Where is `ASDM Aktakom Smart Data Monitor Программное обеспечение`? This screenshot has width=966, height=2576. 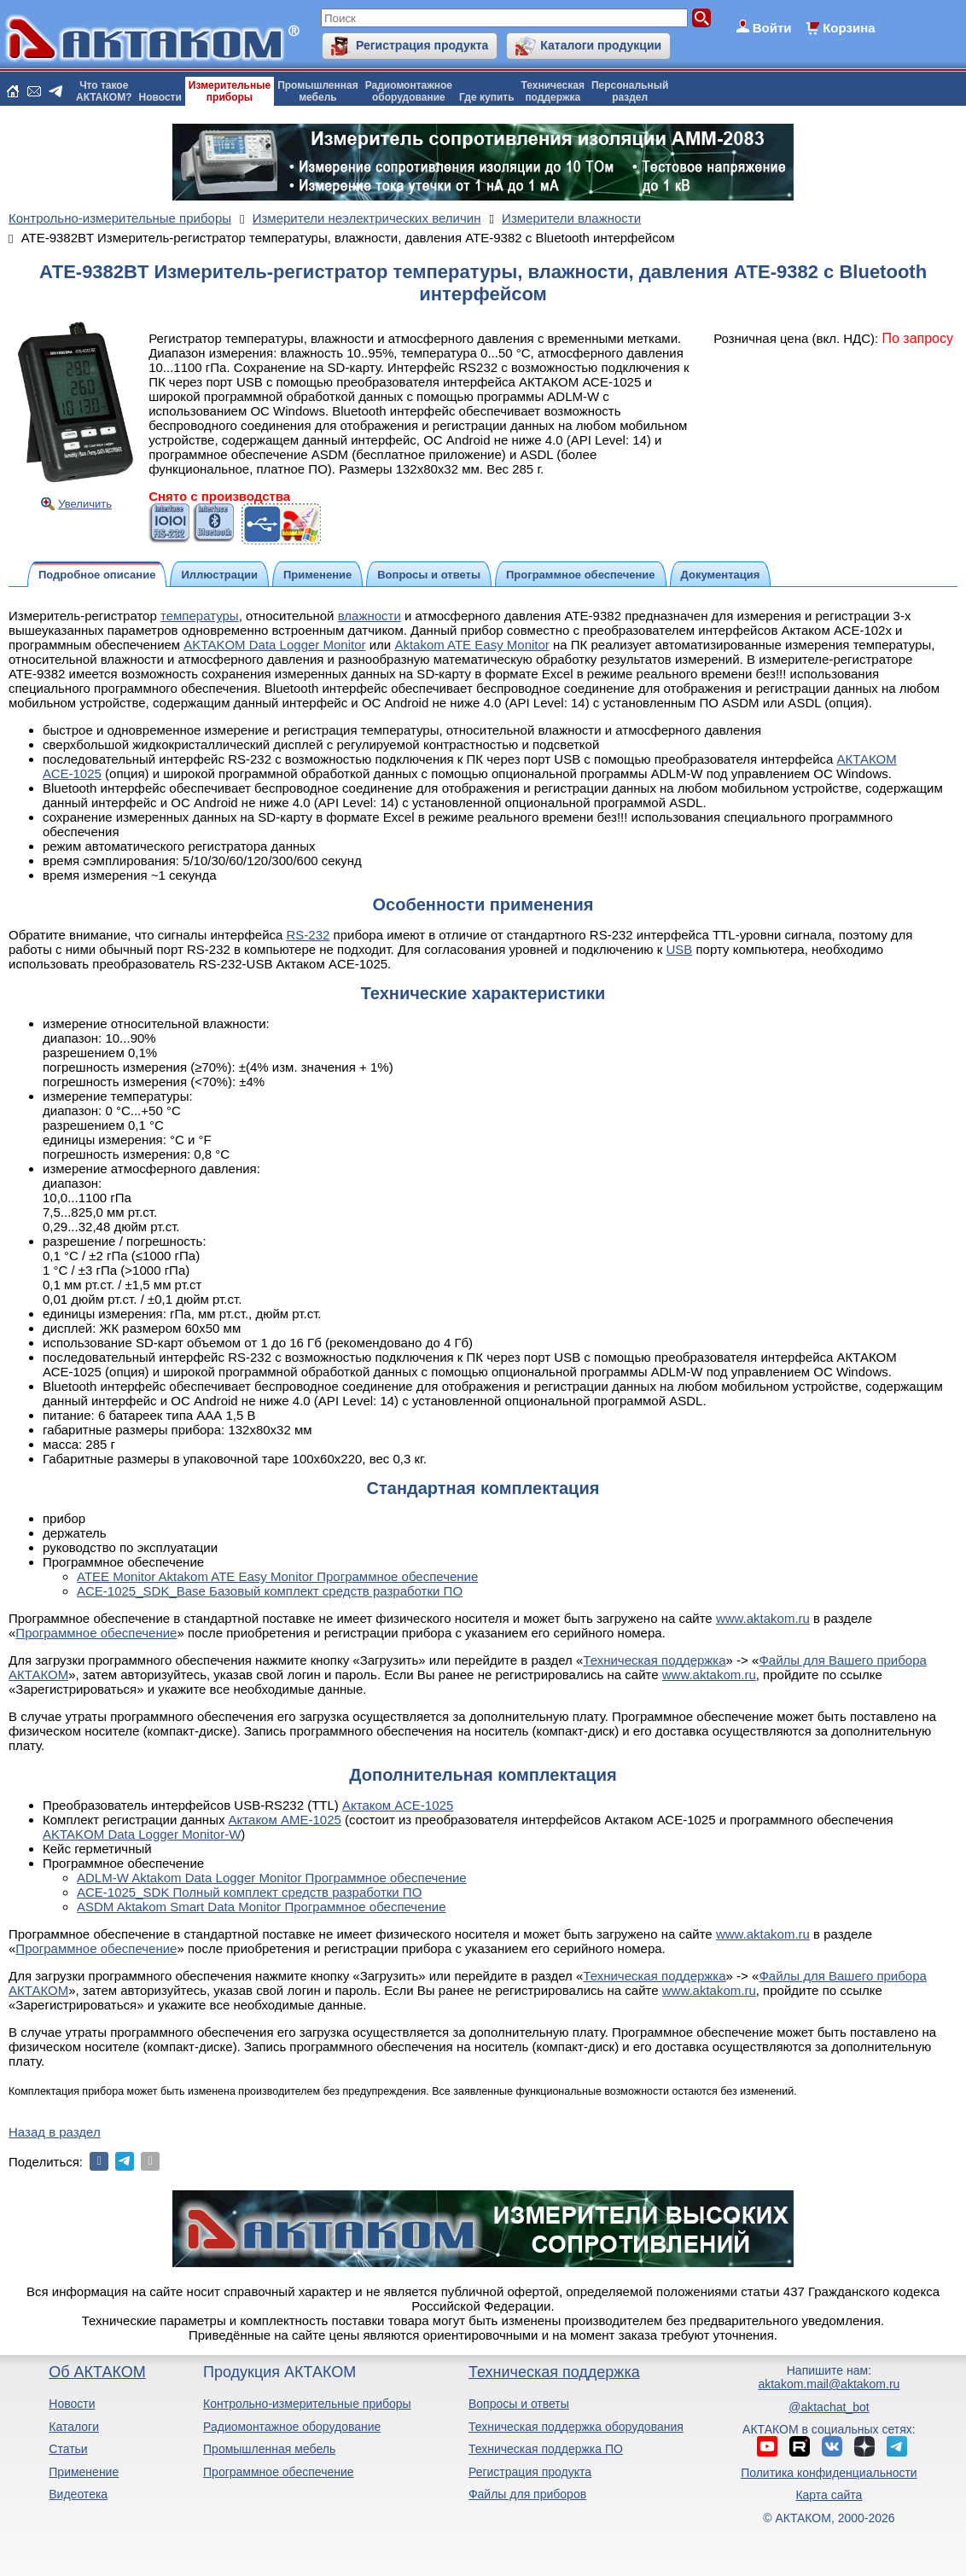 ASDM Aktakom Smart Data Monitor Программное обеспечение is located at coordinates (261, 1906).